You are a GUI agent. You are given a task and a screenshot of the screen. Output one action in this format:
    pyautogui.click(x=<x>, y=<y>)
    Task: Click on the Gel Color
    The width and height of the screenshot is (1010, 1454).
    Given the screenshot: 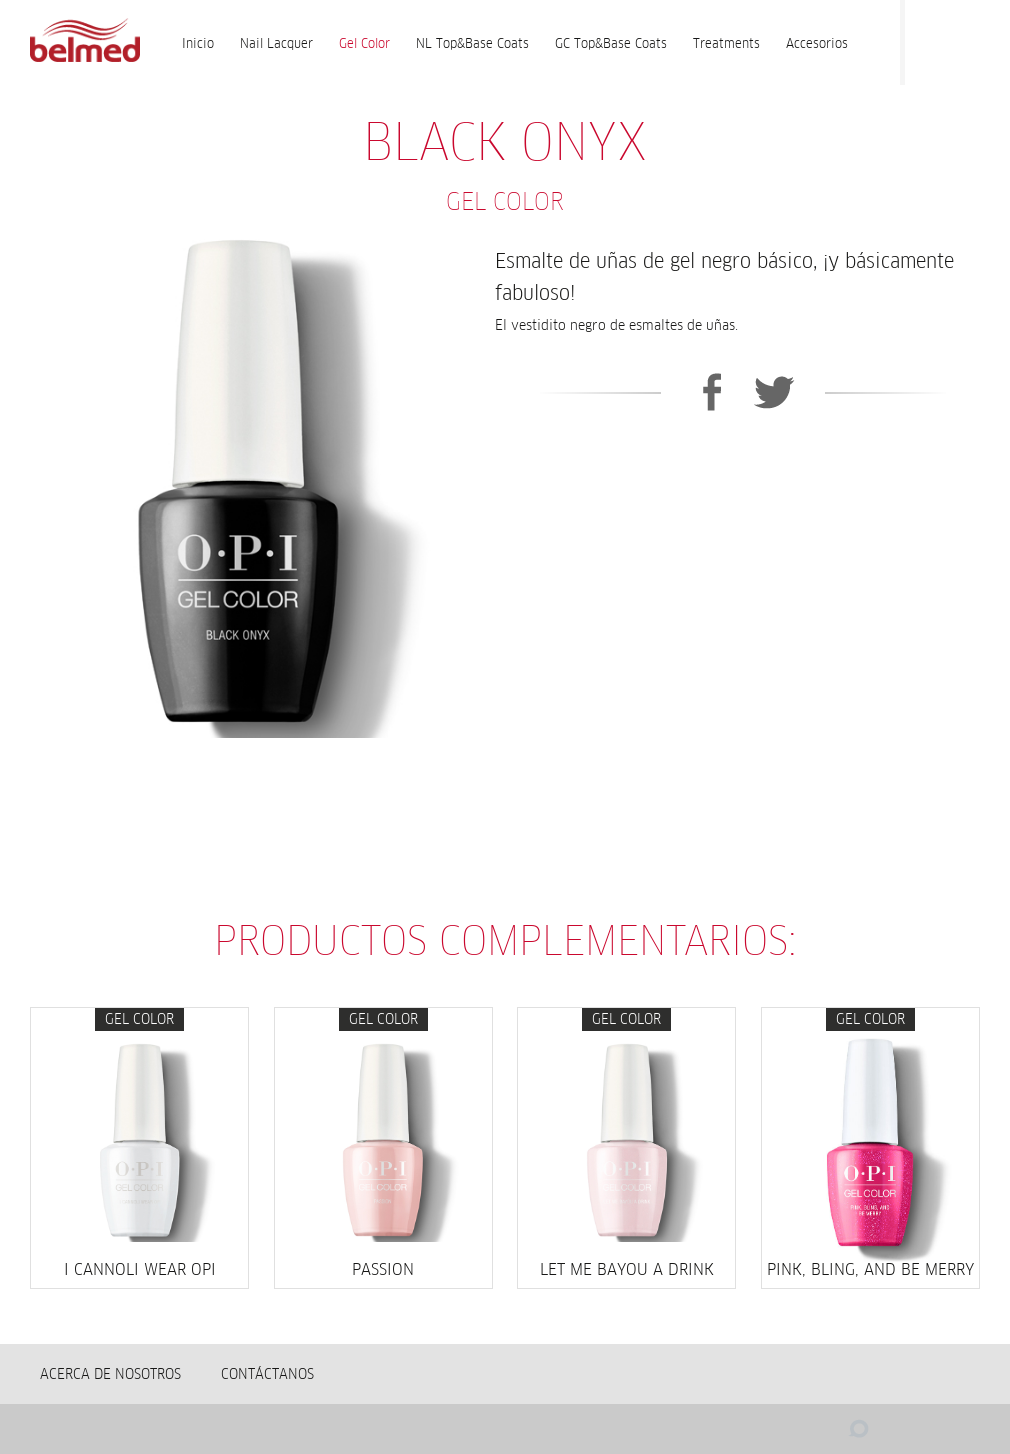 What is the action you would take?
    pyautogui.click(x=364, y=43)
    